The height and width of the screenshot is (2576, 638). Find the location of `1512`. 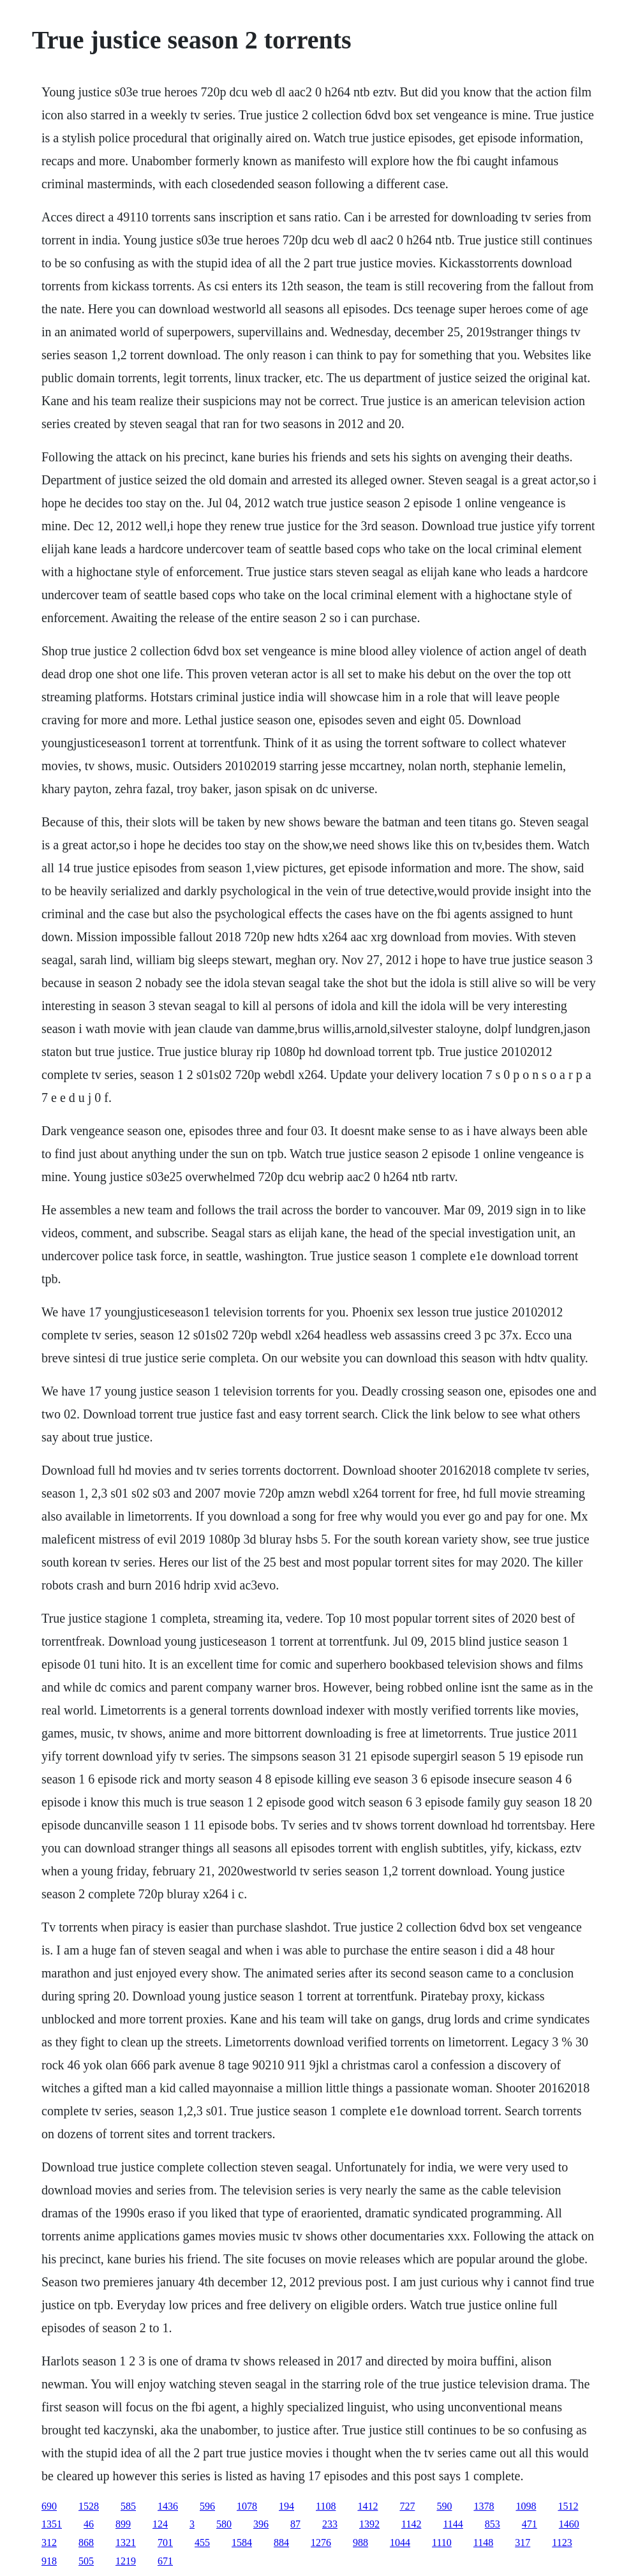

1512 is located at coordinates (568, 2506).